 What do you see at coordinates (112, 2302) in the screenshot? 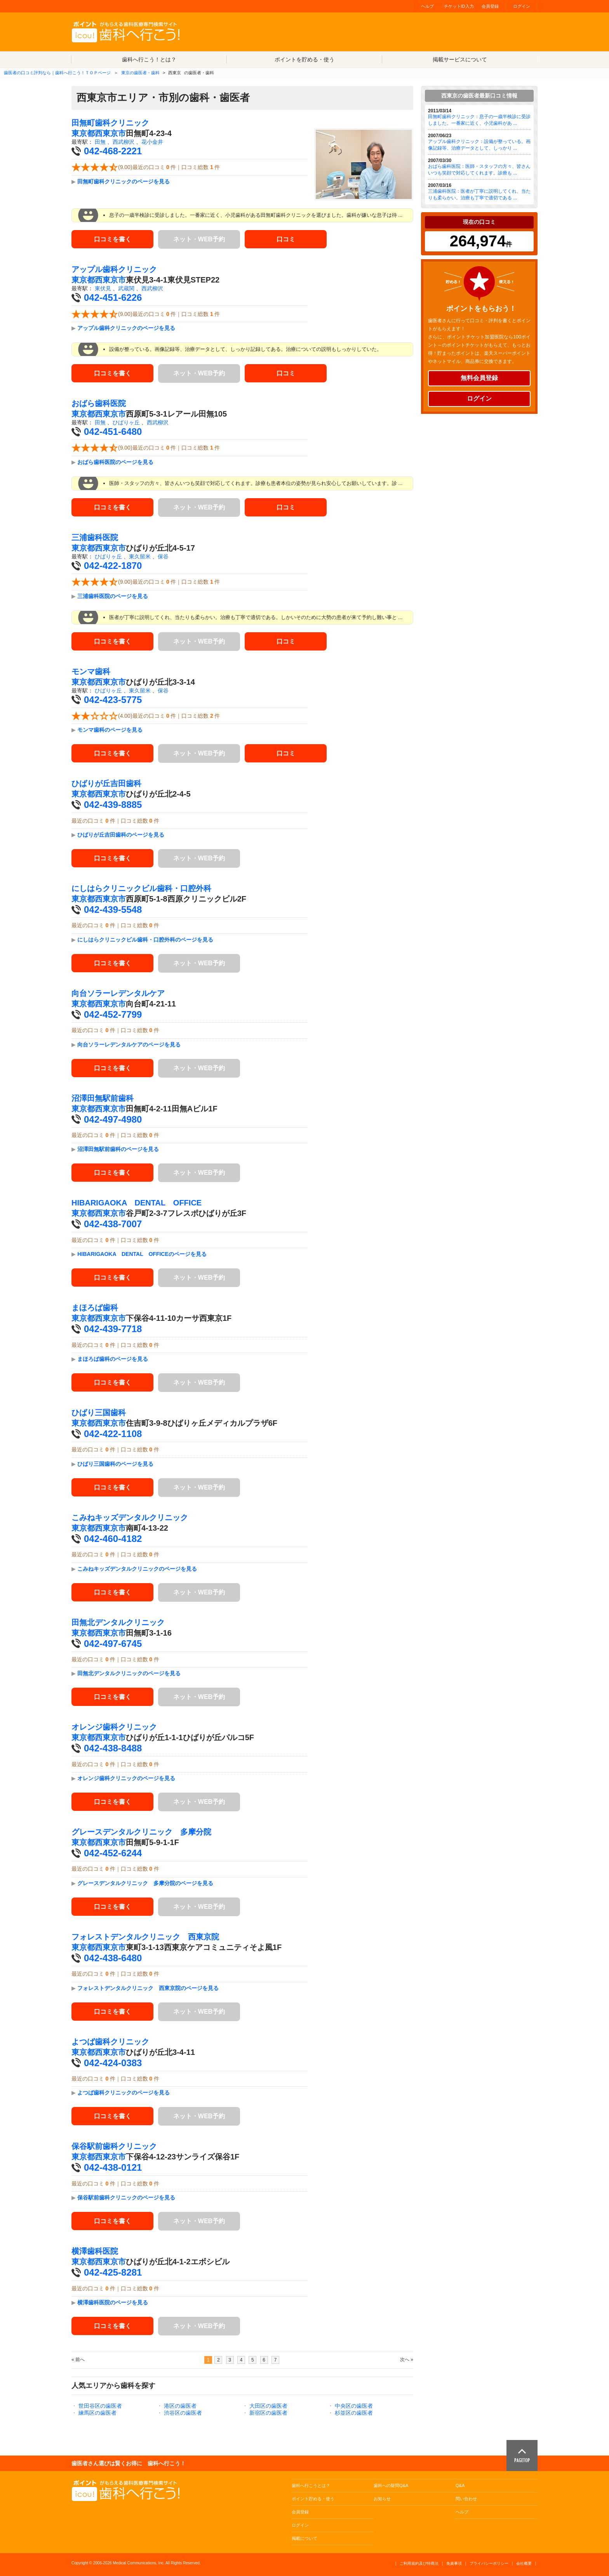
I see `横澤歯科医院のページを見る` at bounding box center [112, 2302].